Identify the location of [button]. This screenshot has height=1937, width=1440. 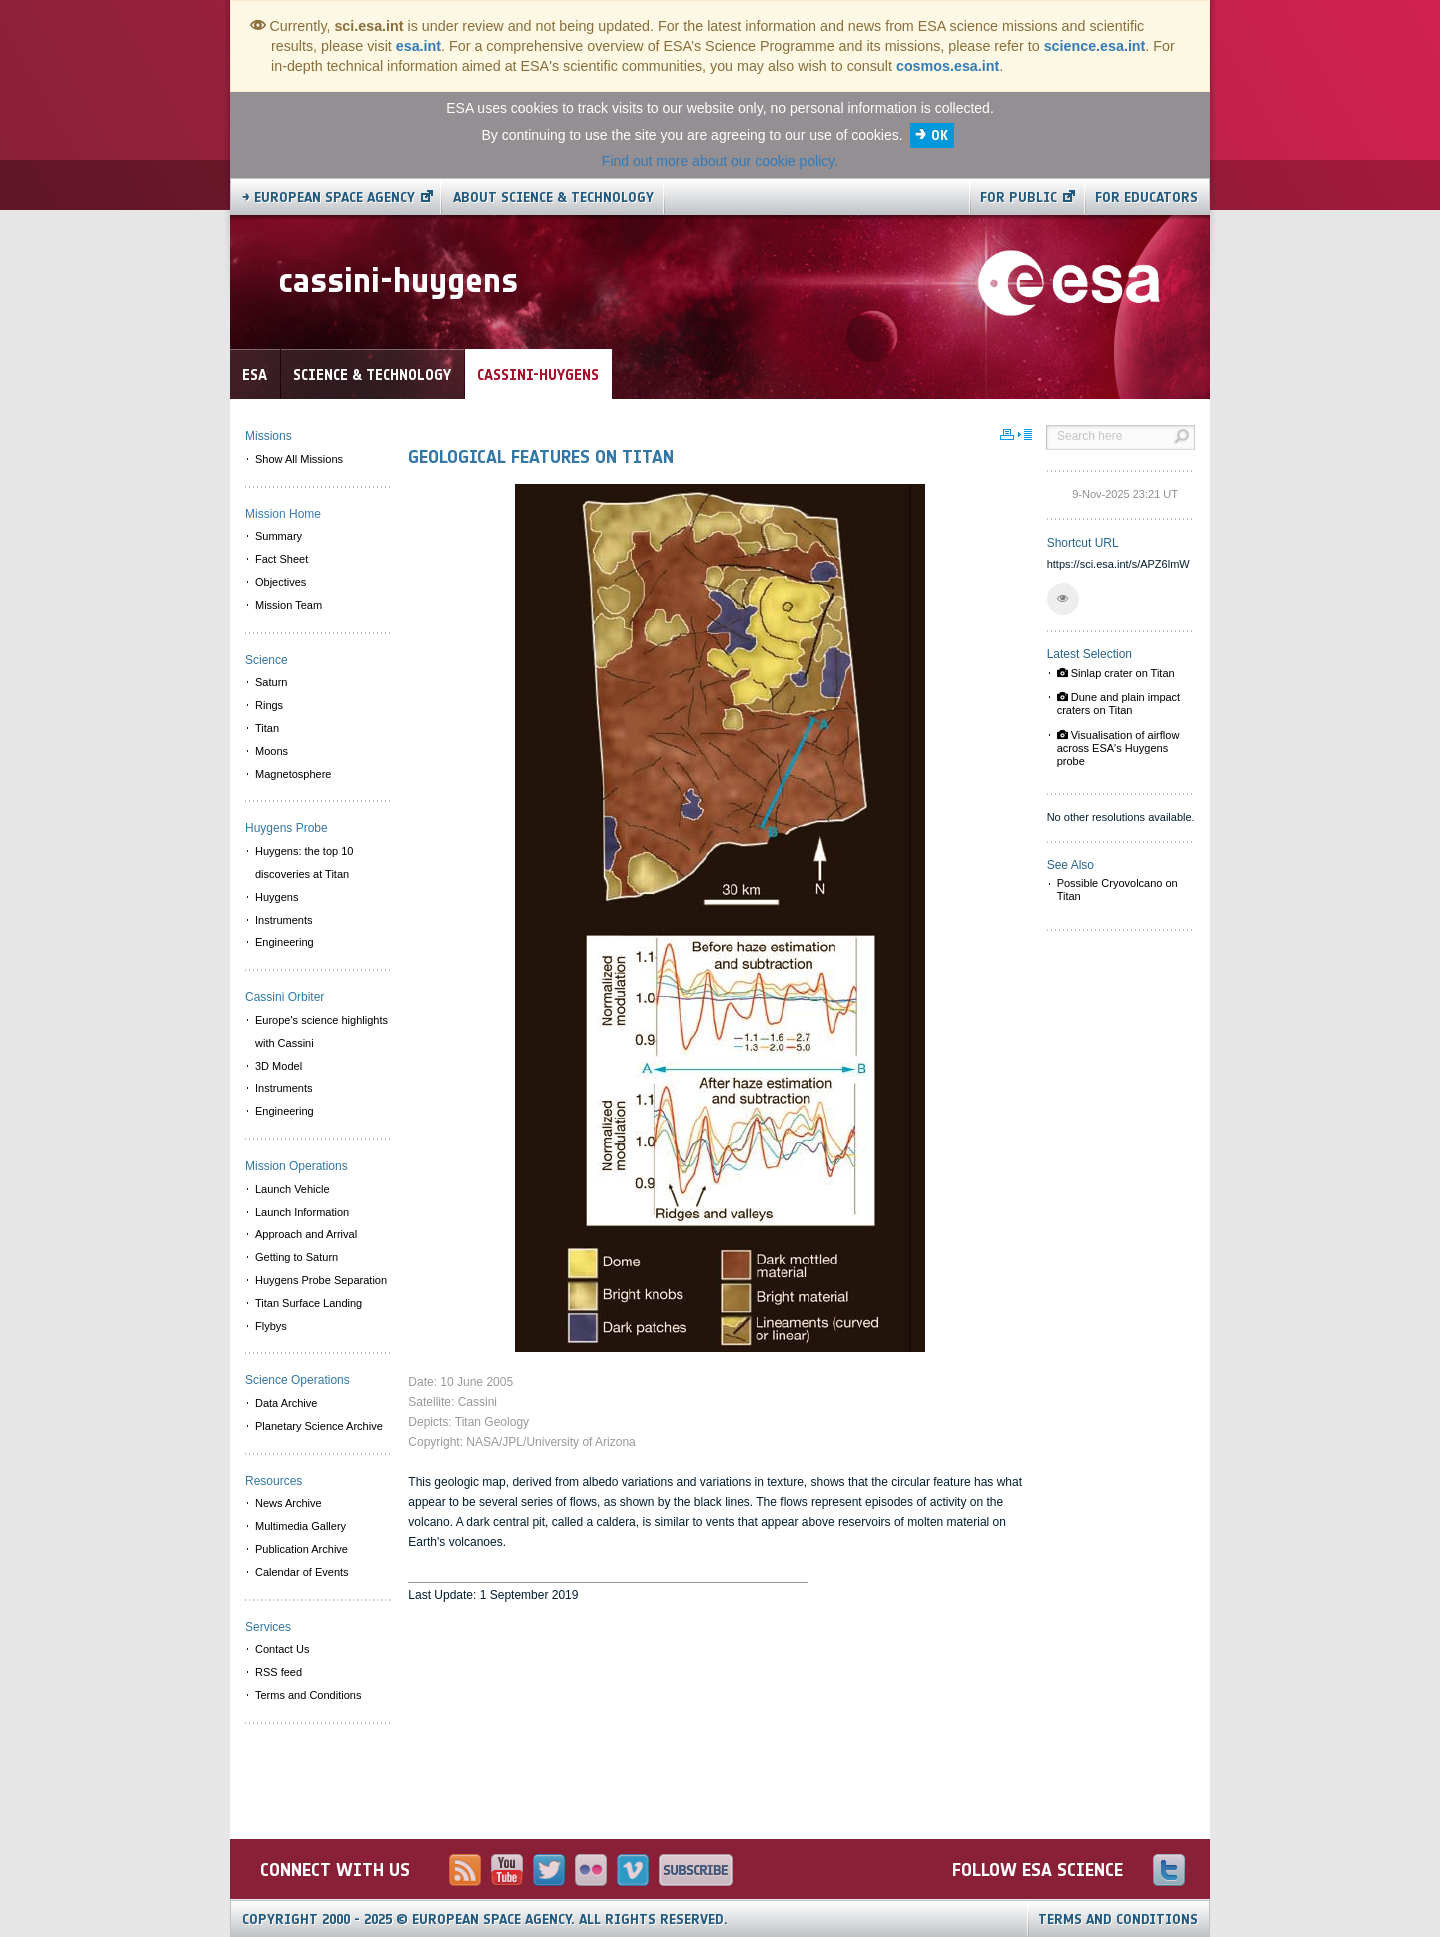
(1063, 599).